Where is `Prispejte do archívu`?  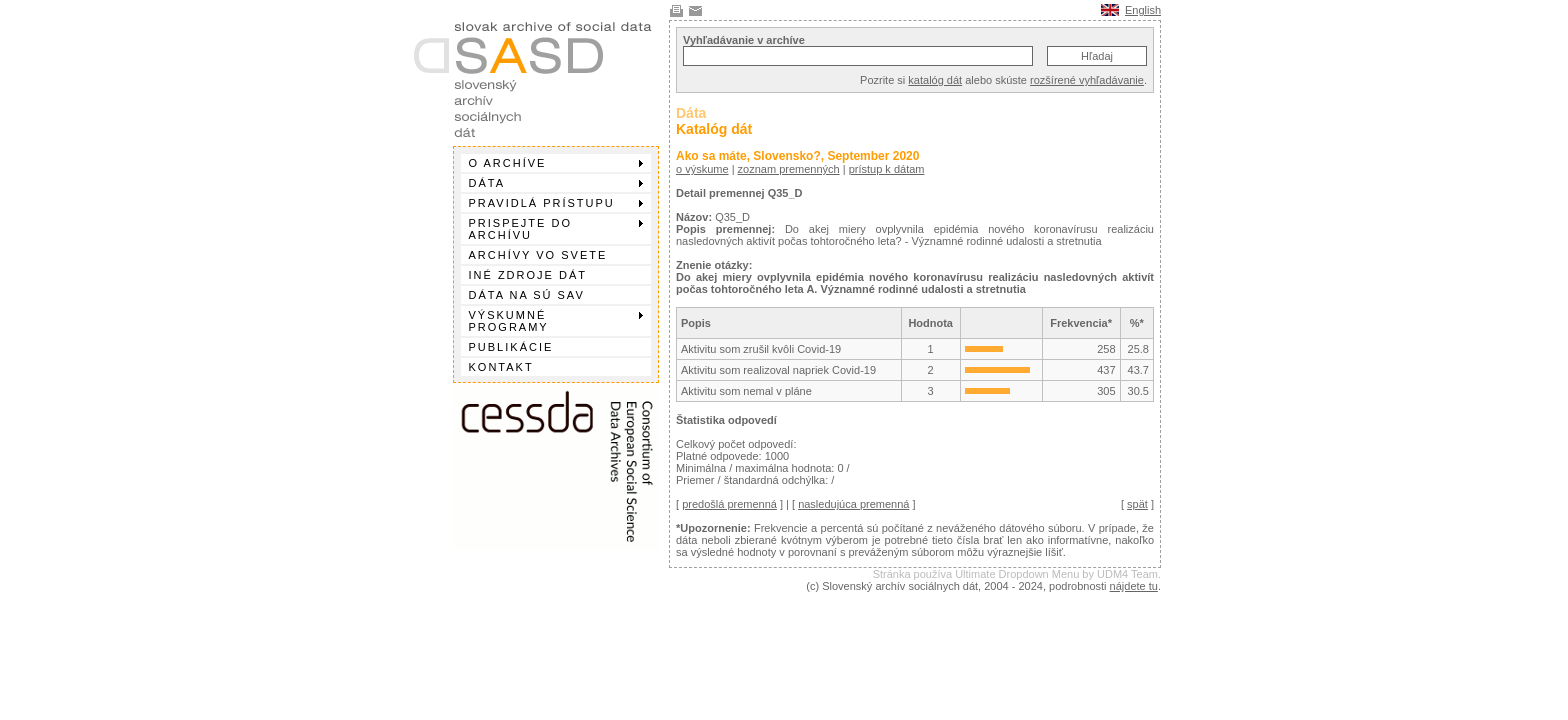
Prispejte do archívu is located at coordinates (556, 229).